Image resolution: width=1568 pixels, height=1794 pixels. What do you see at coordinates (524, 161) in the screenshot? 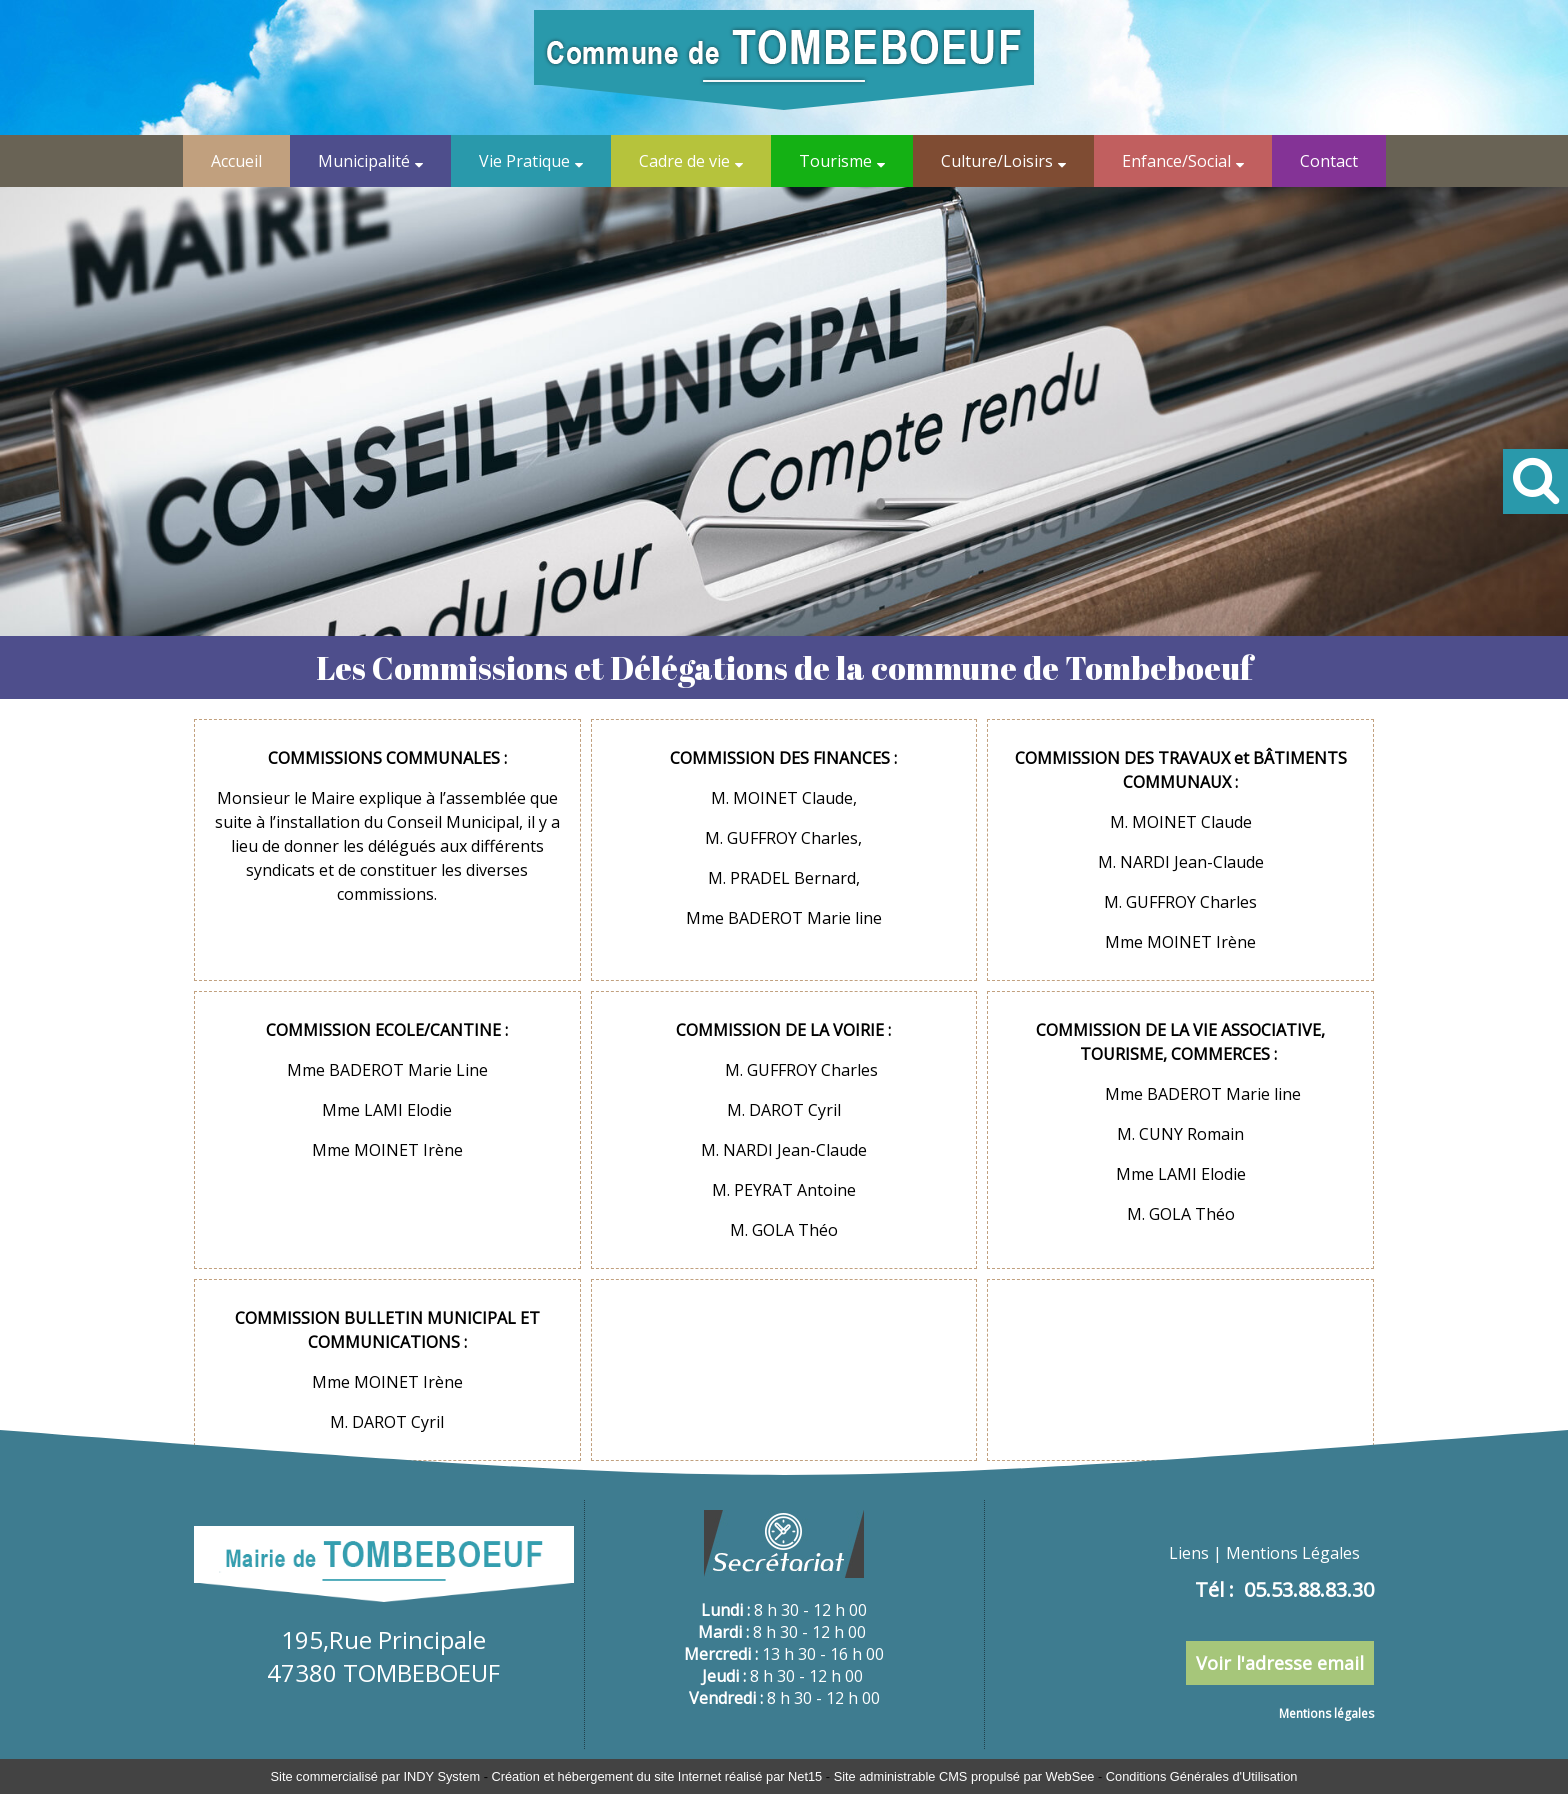
I see `Vie Pratique` at bounding box center [524, 161].